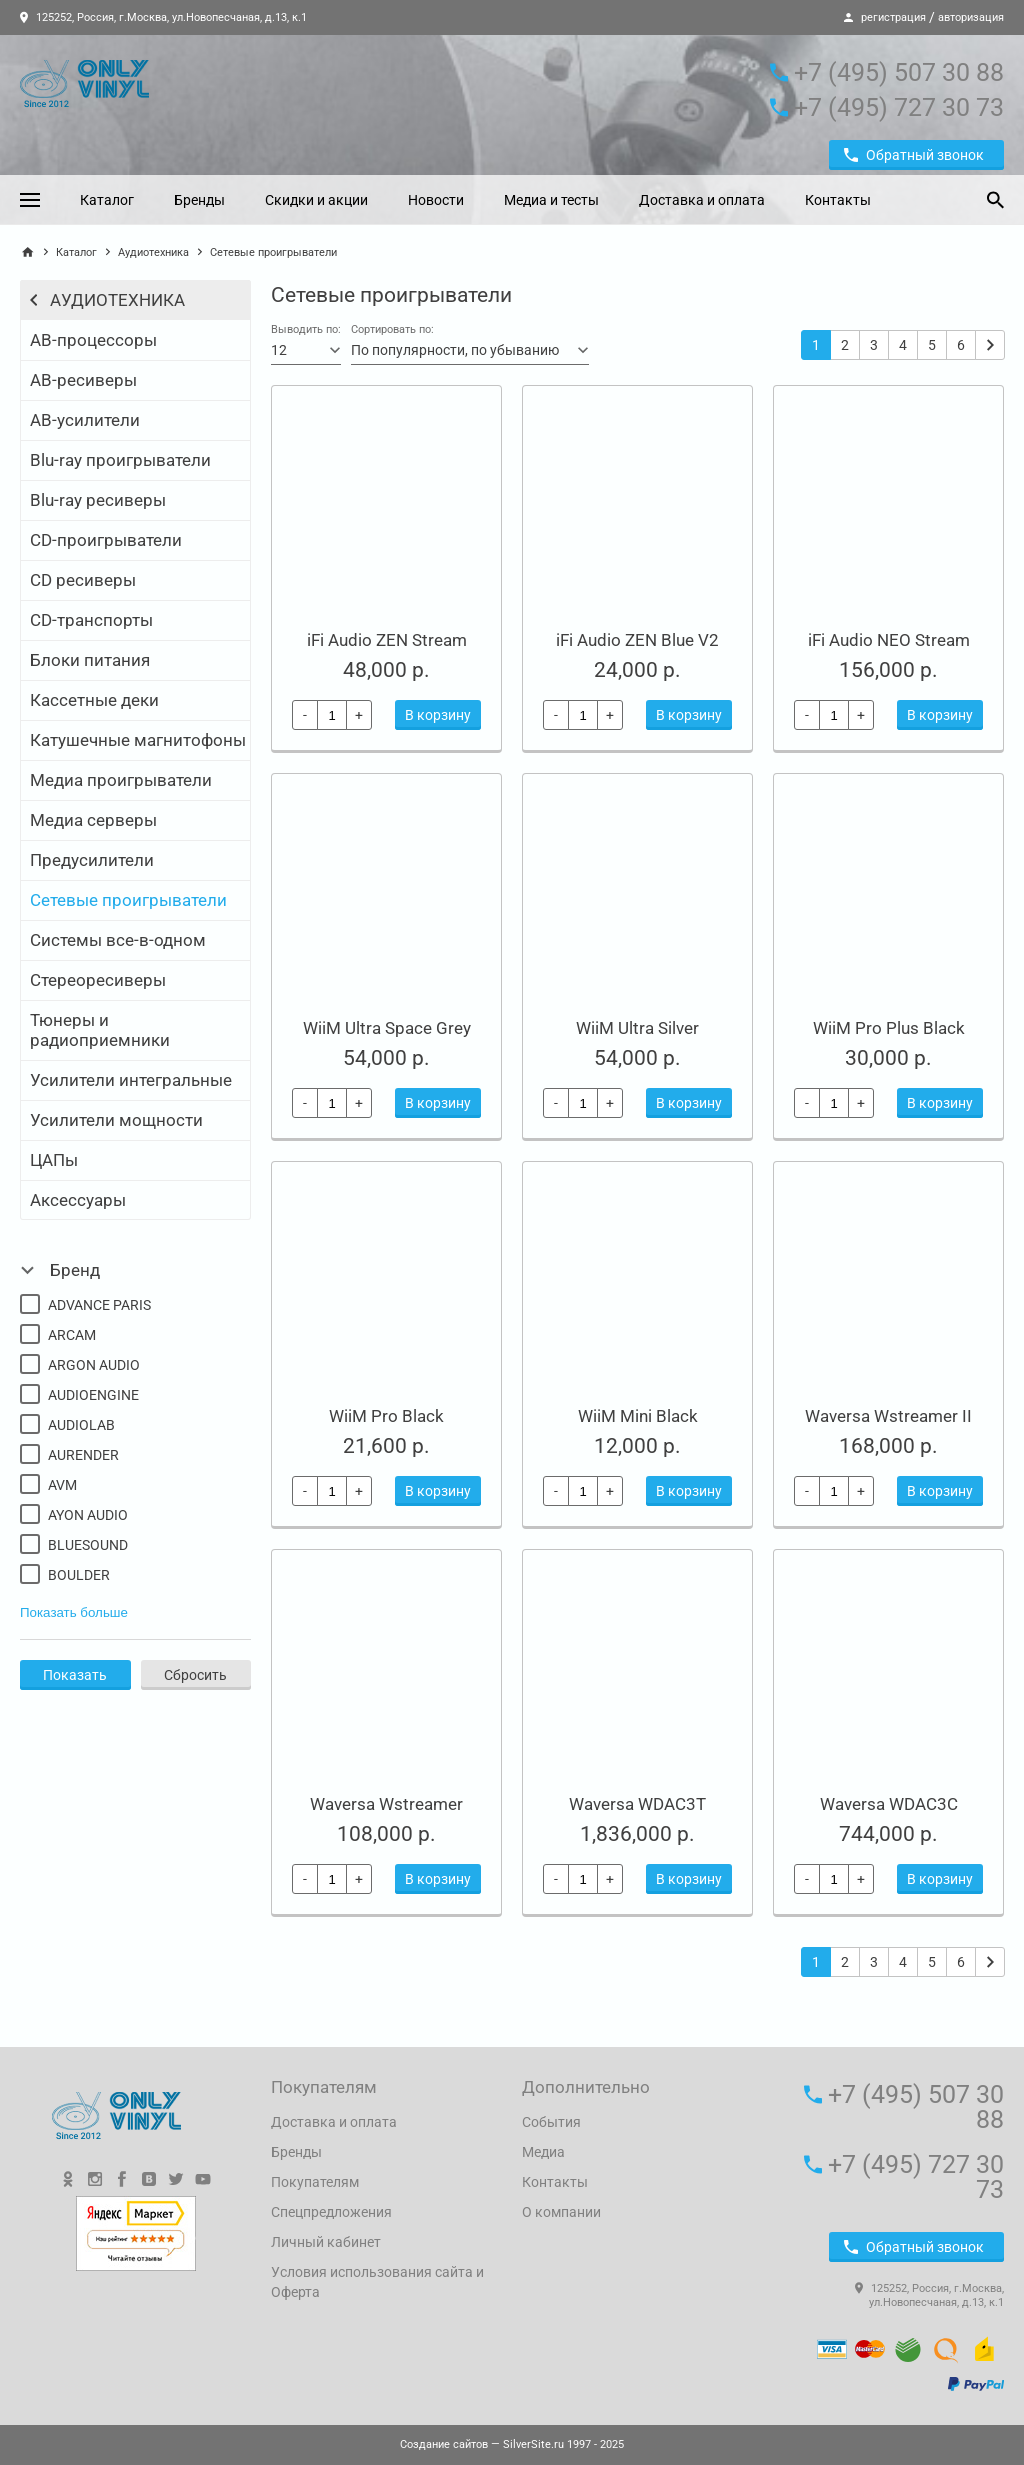 The image size is (1024, 2465). Describe the element at coordinates (637, 1028) in the screenshot. I see `WiiM Ultra Silver` at that location.